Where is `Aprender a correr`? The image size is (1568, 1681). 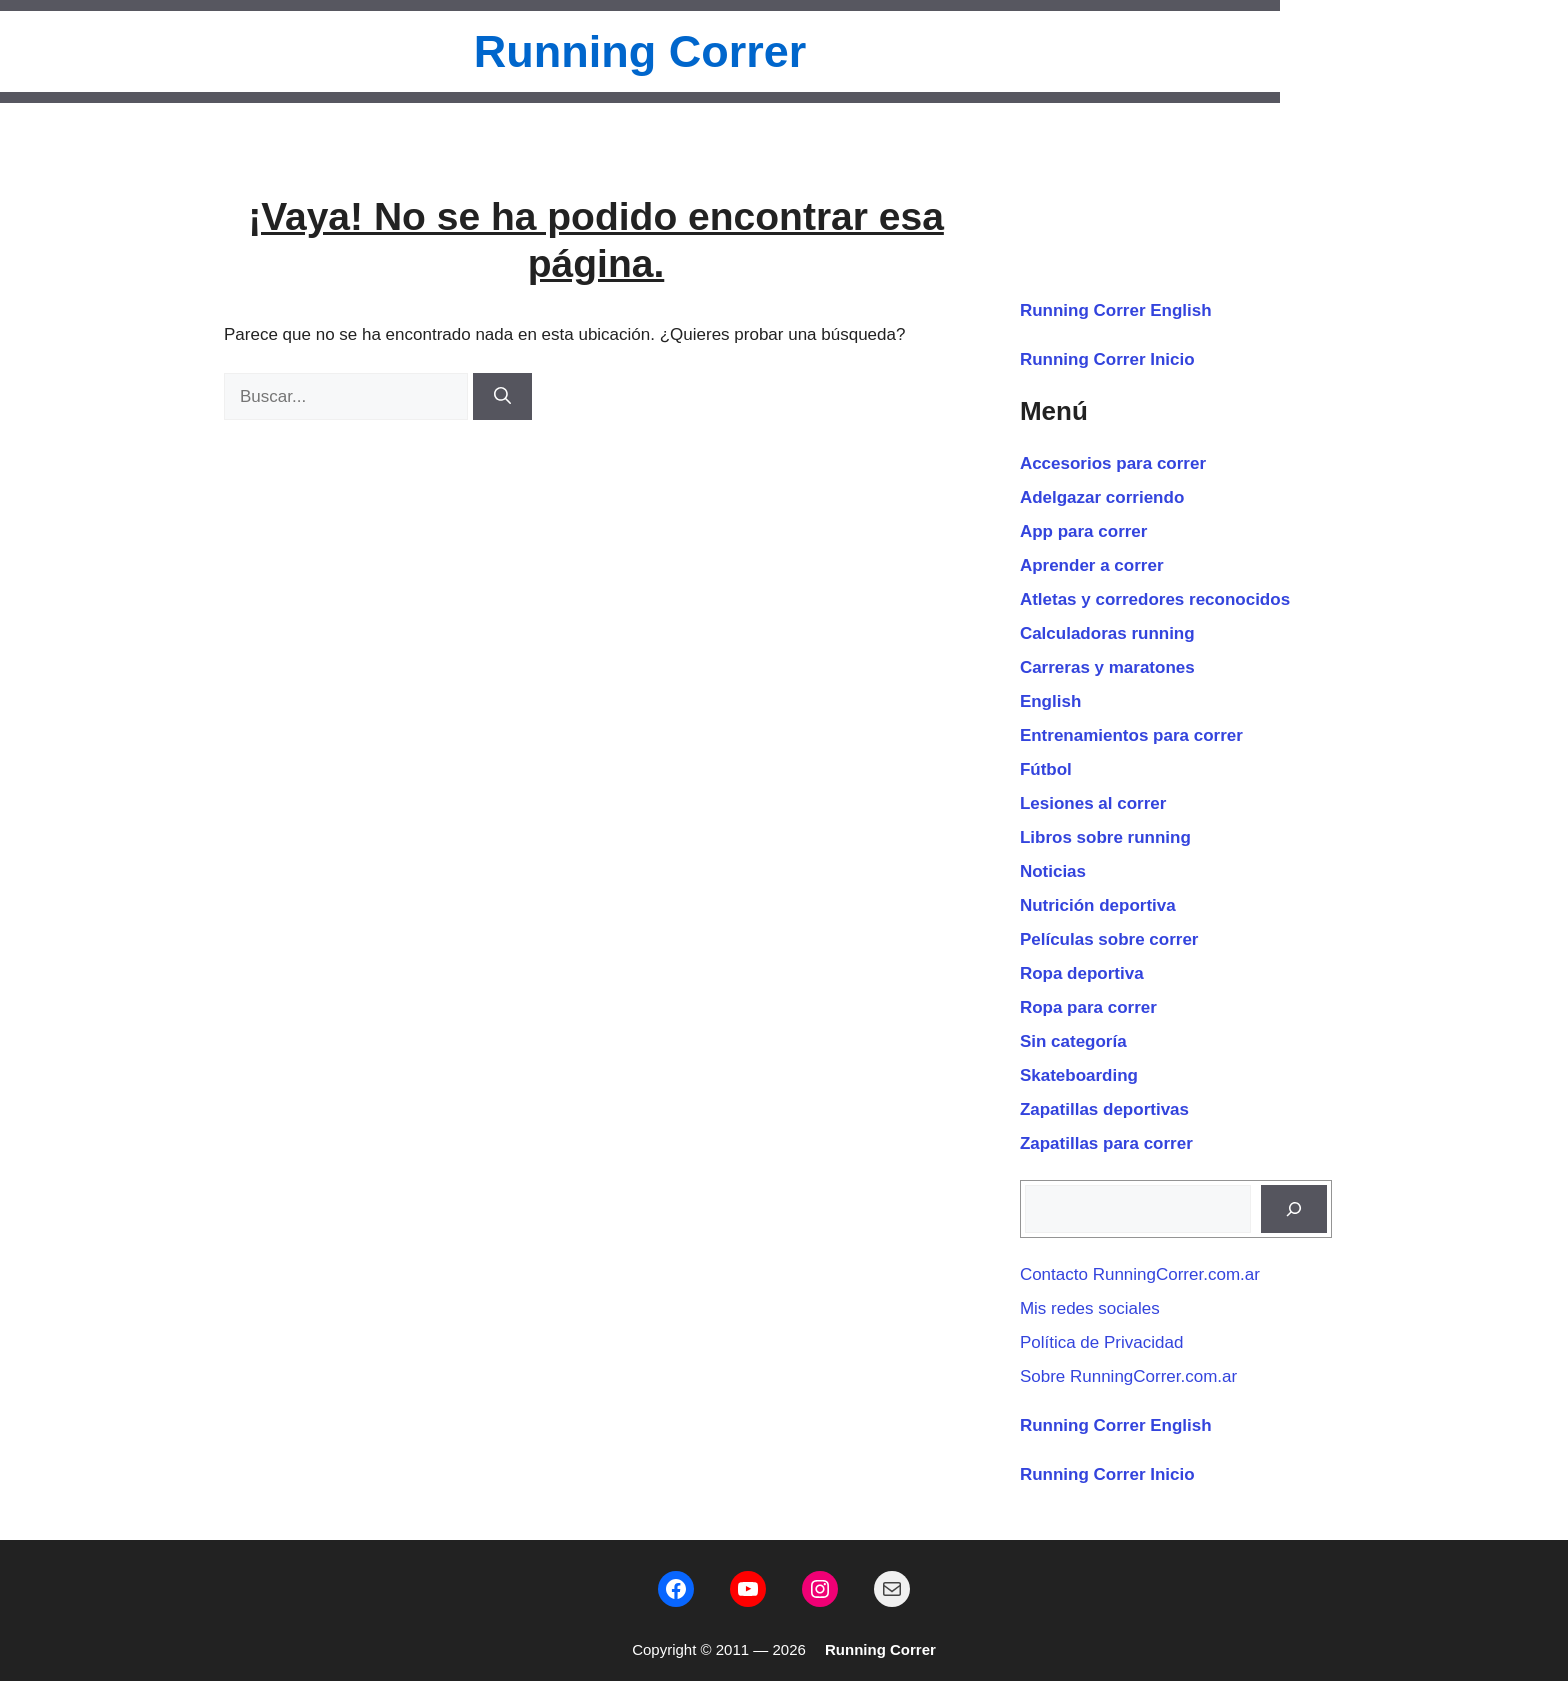
Aprender a correr is located at coordinates (1092, 565).